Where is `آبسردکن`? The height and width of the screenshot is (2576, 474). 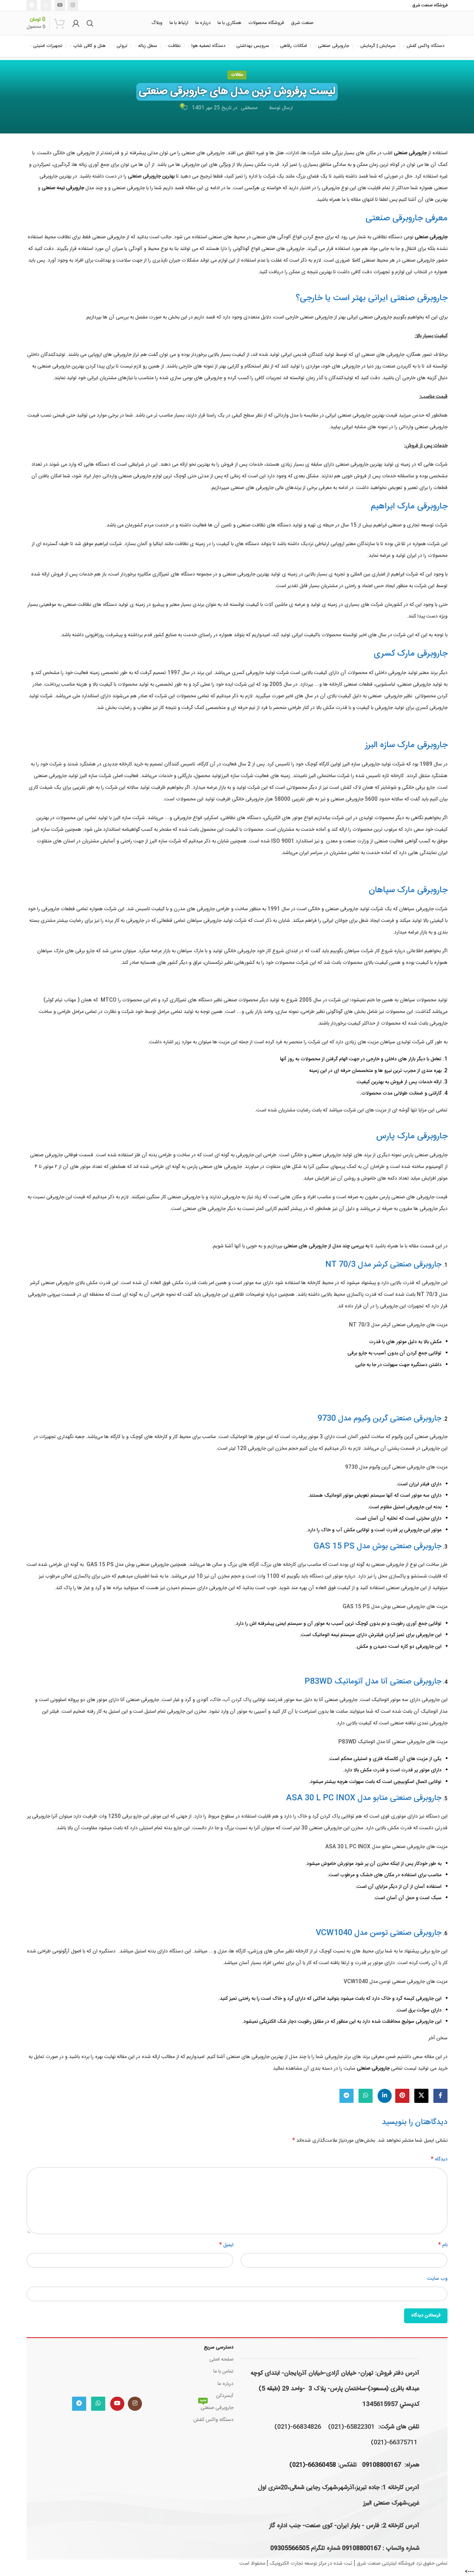 آبسردکن is located at coordinates (224, 2396).